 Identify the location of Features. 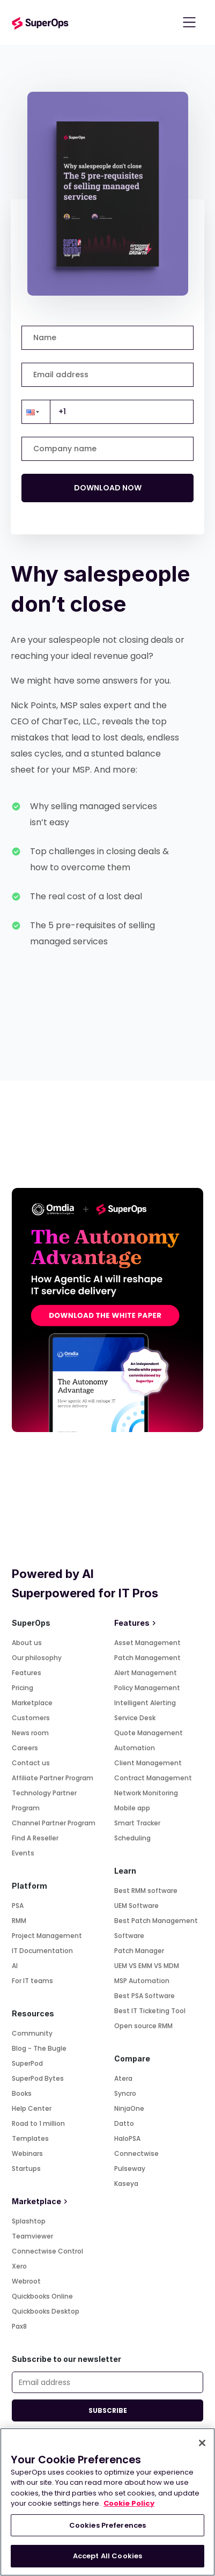
(26, 1672).